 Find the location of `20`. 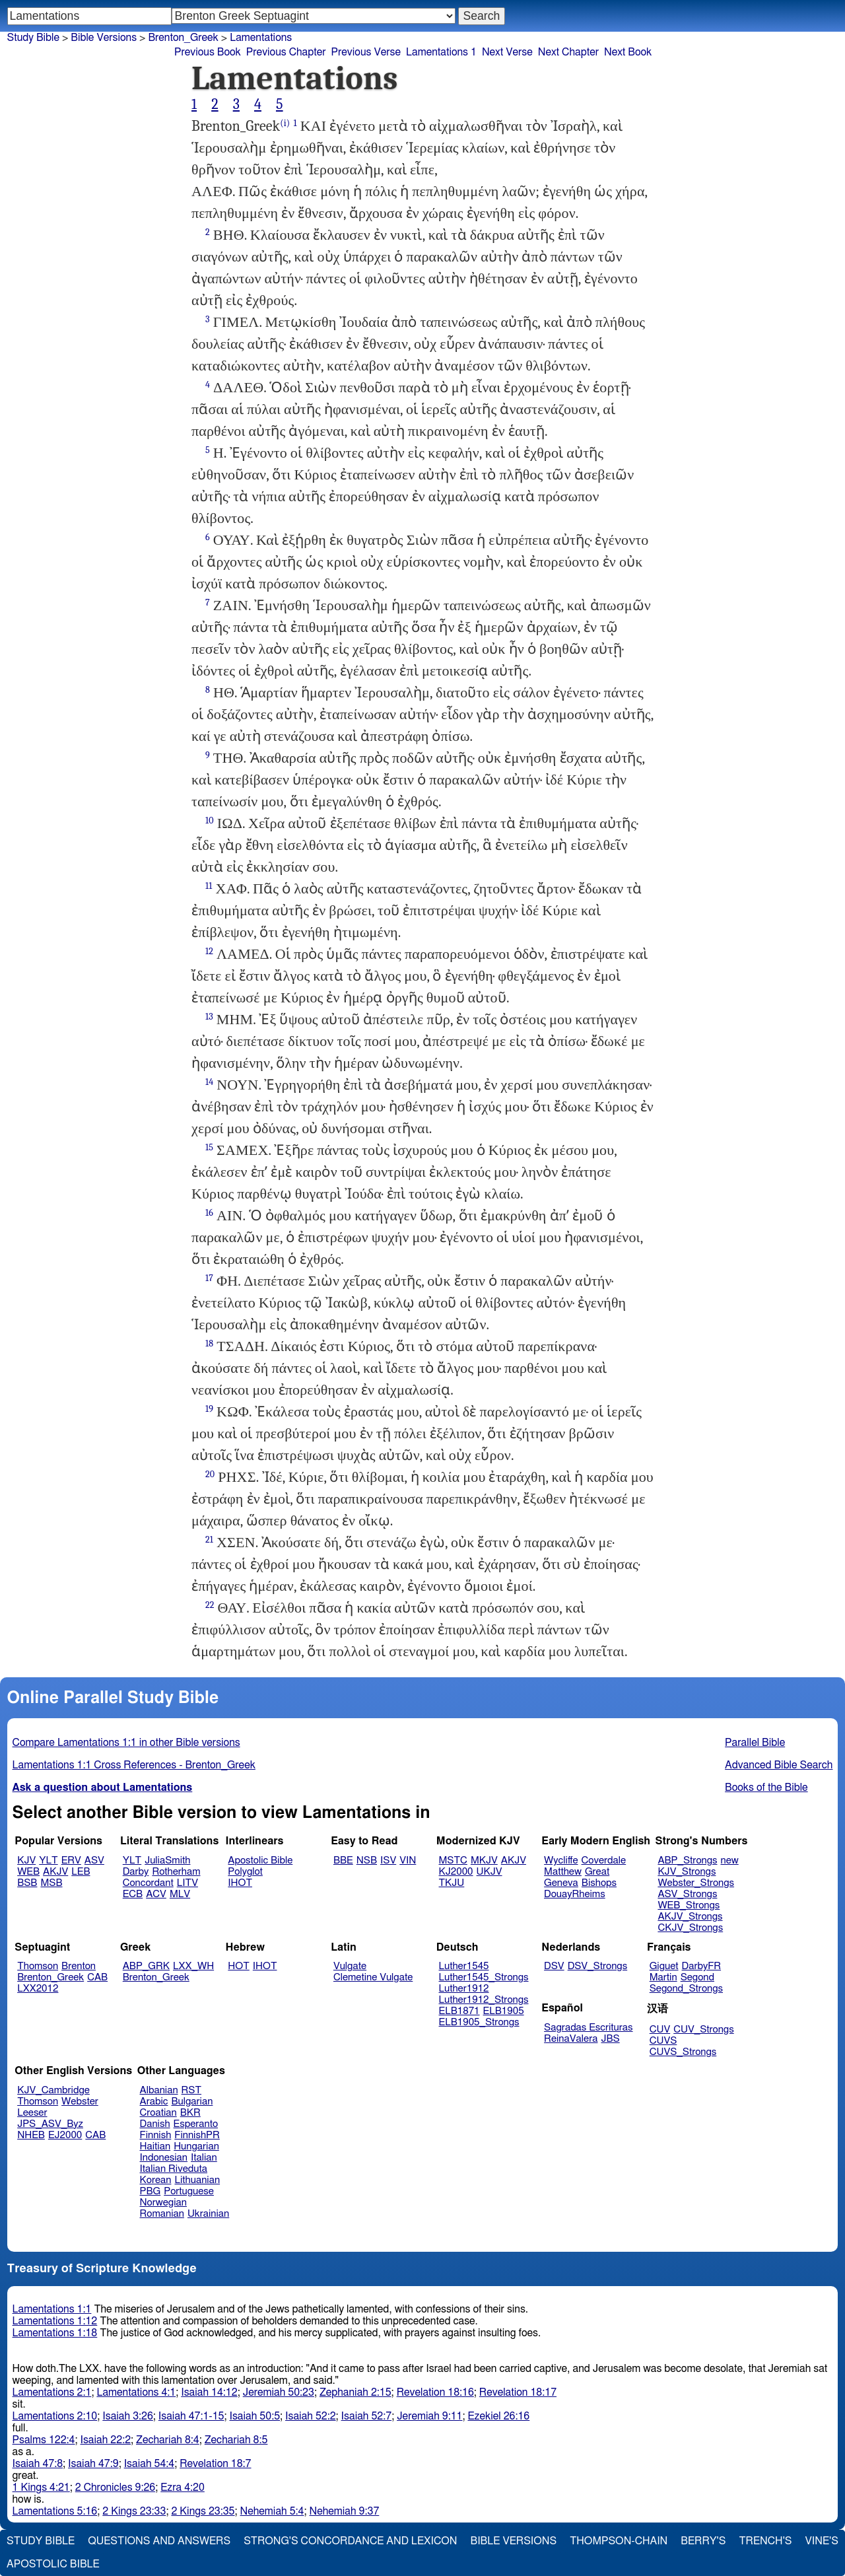

20 is located at coordinates (210, 1474).